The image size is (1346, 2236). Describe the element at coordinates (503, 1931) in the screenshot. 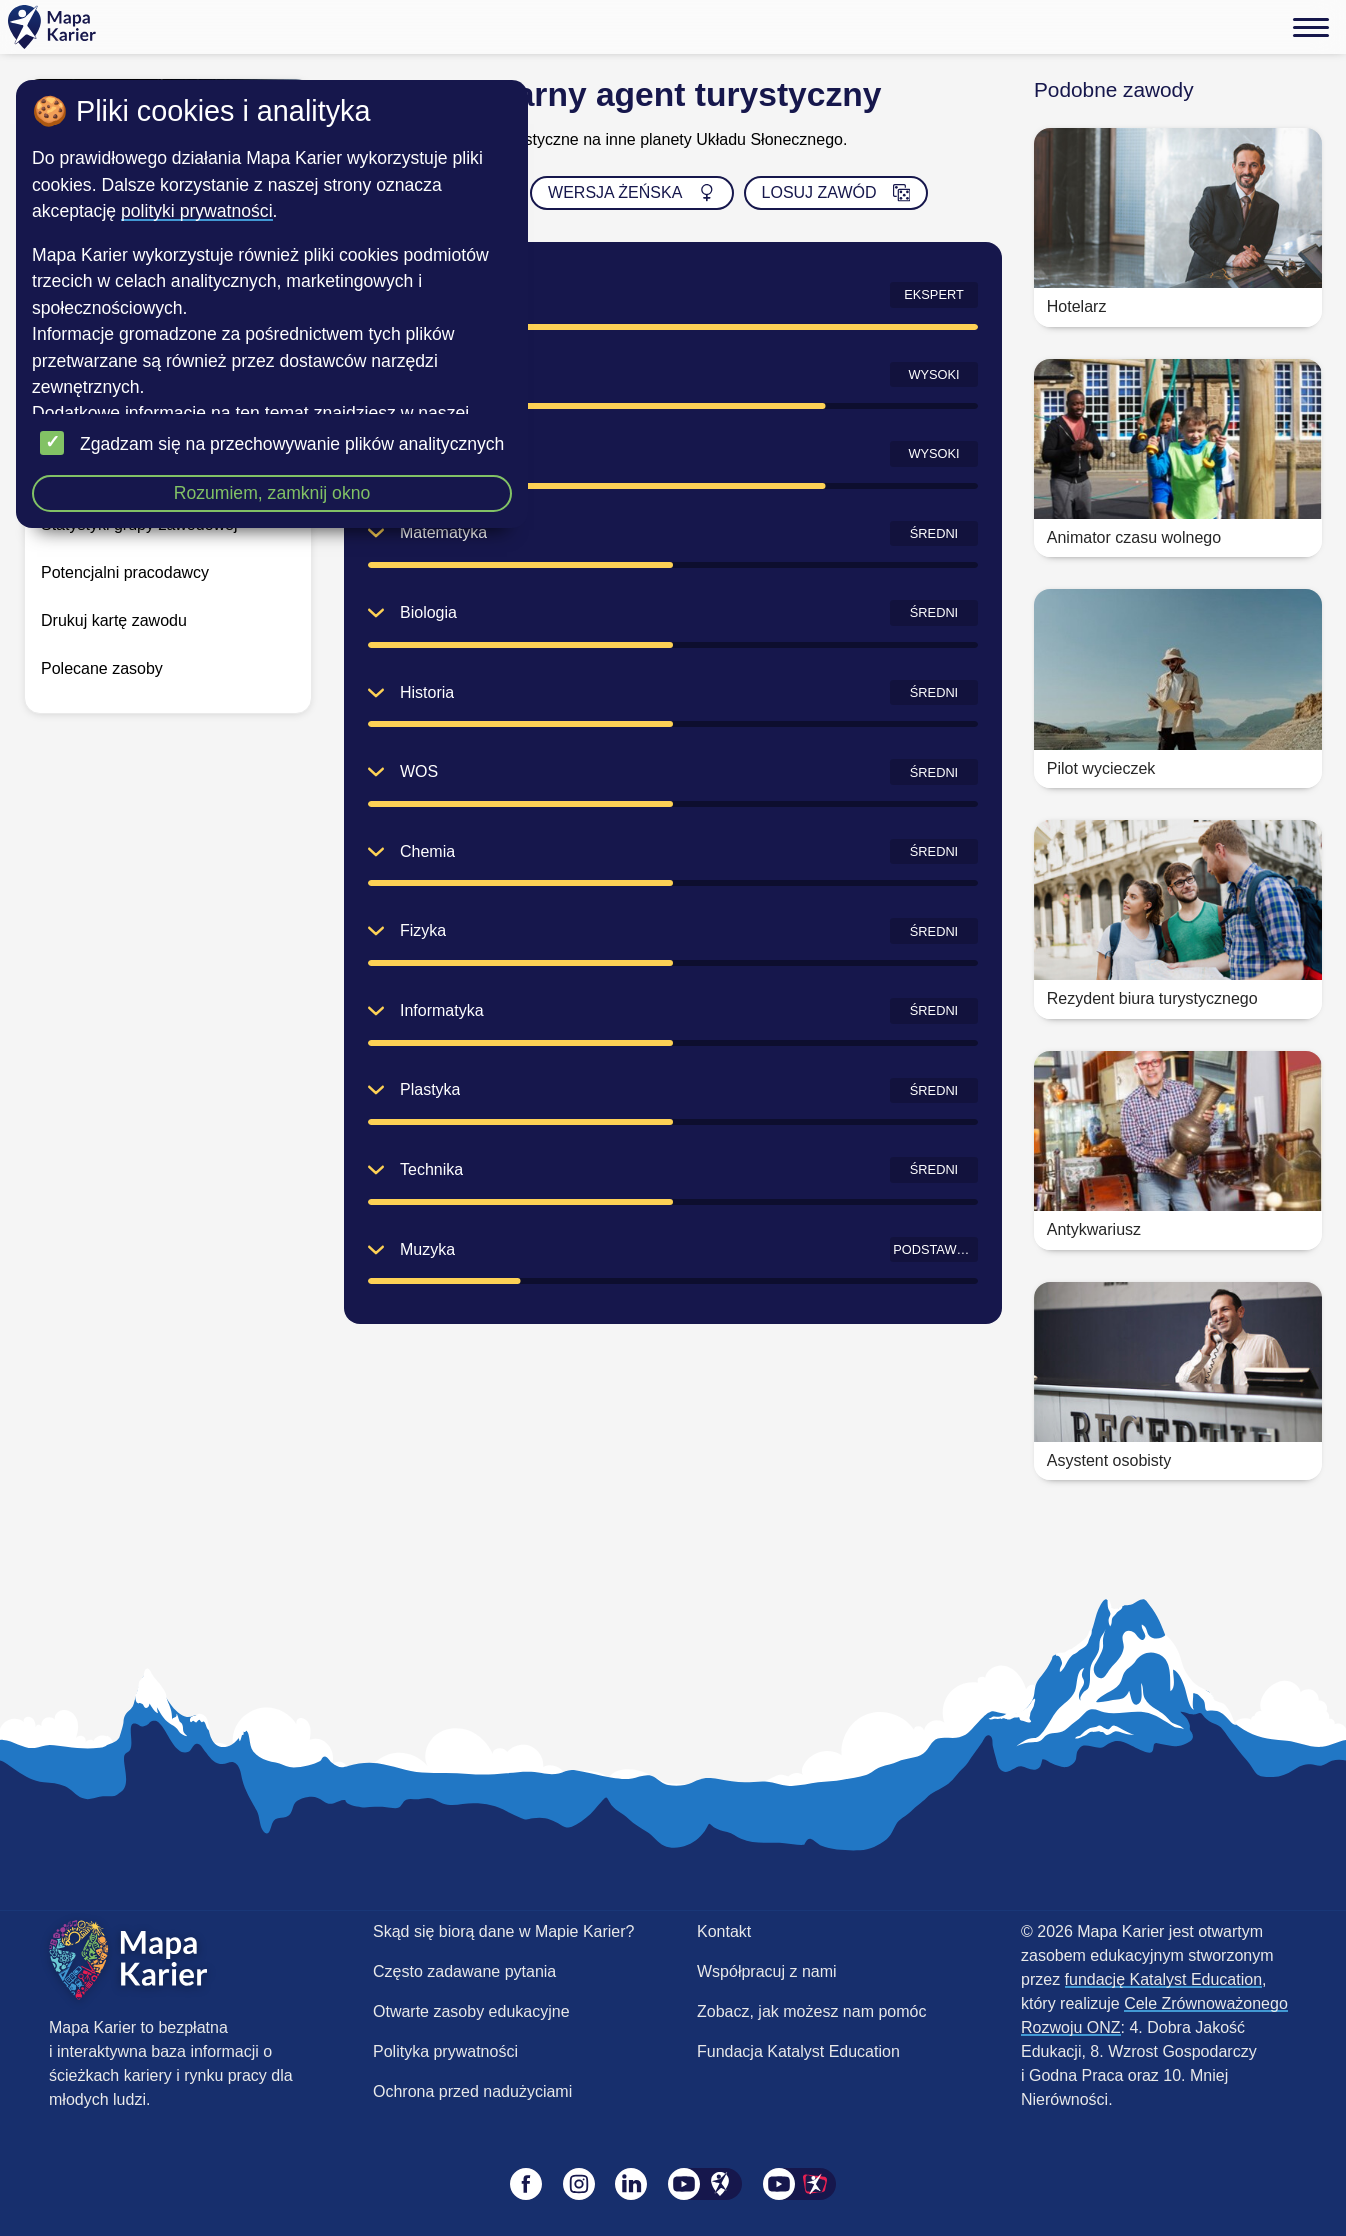

I see `Skąd się biorą dane w Mapie Karier?` at that location.